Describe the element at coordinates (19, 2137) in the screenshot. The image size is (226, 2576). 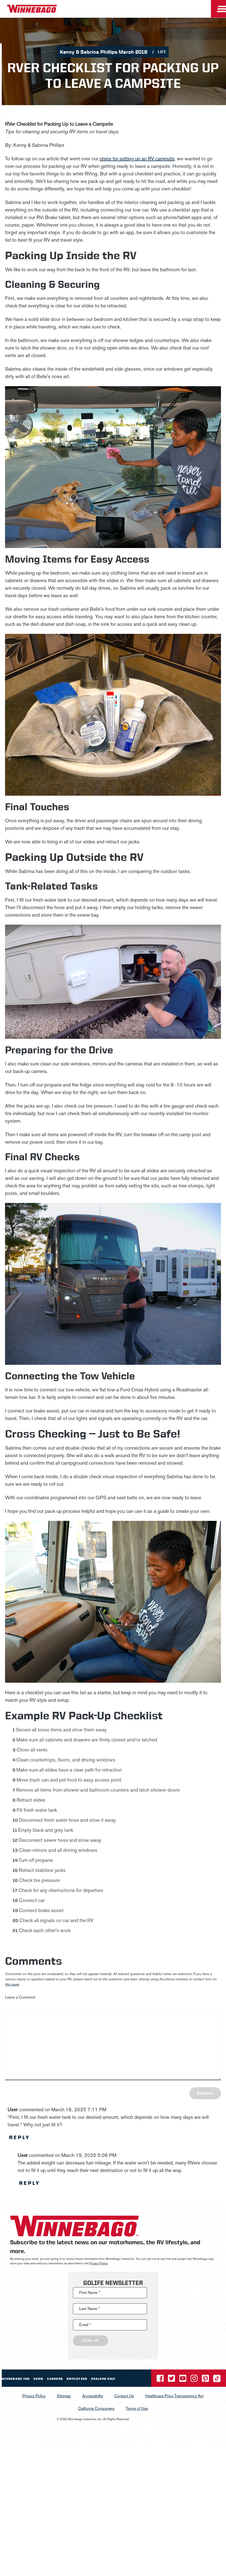
I see `Reply` at that location.